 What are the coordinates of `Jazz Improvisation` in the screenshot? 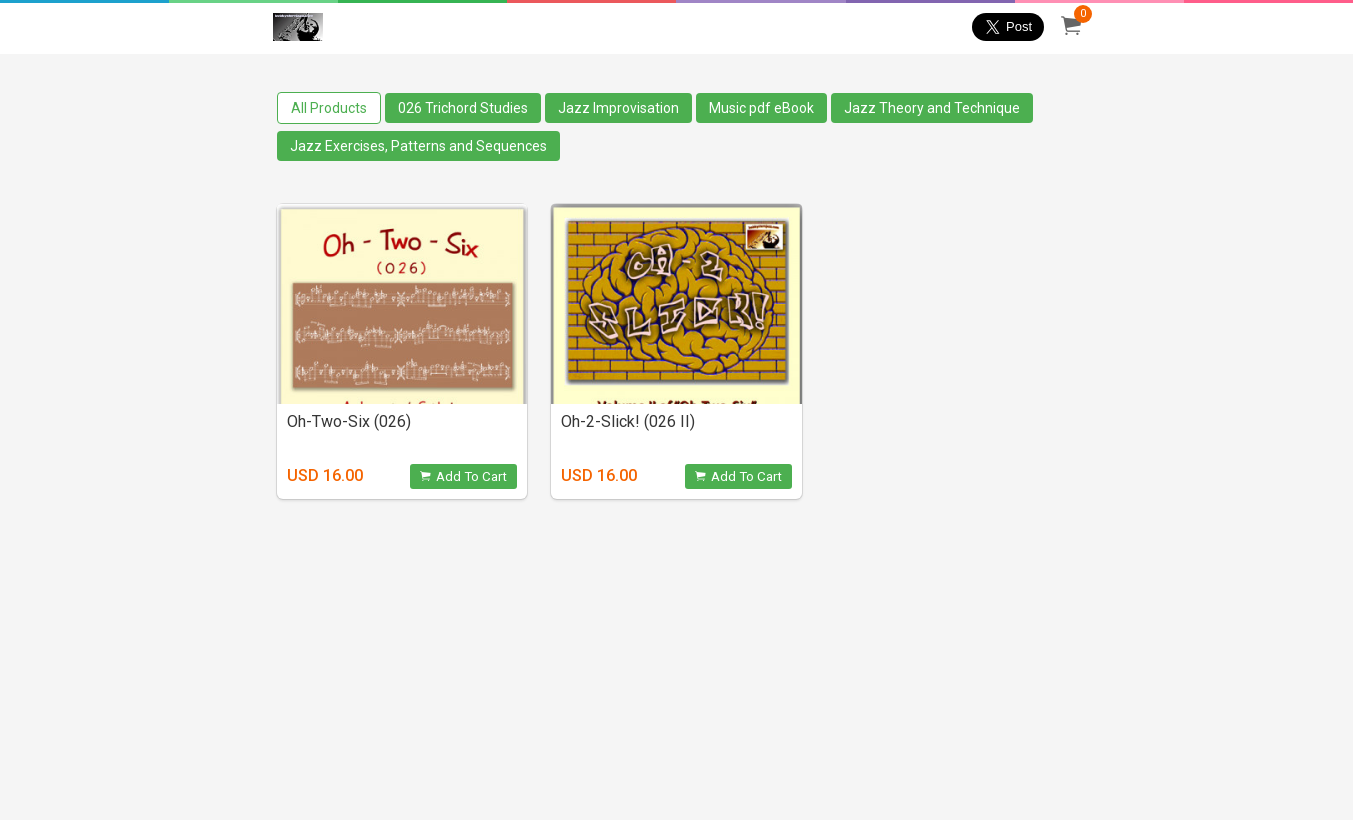 It's located at (618, 108).